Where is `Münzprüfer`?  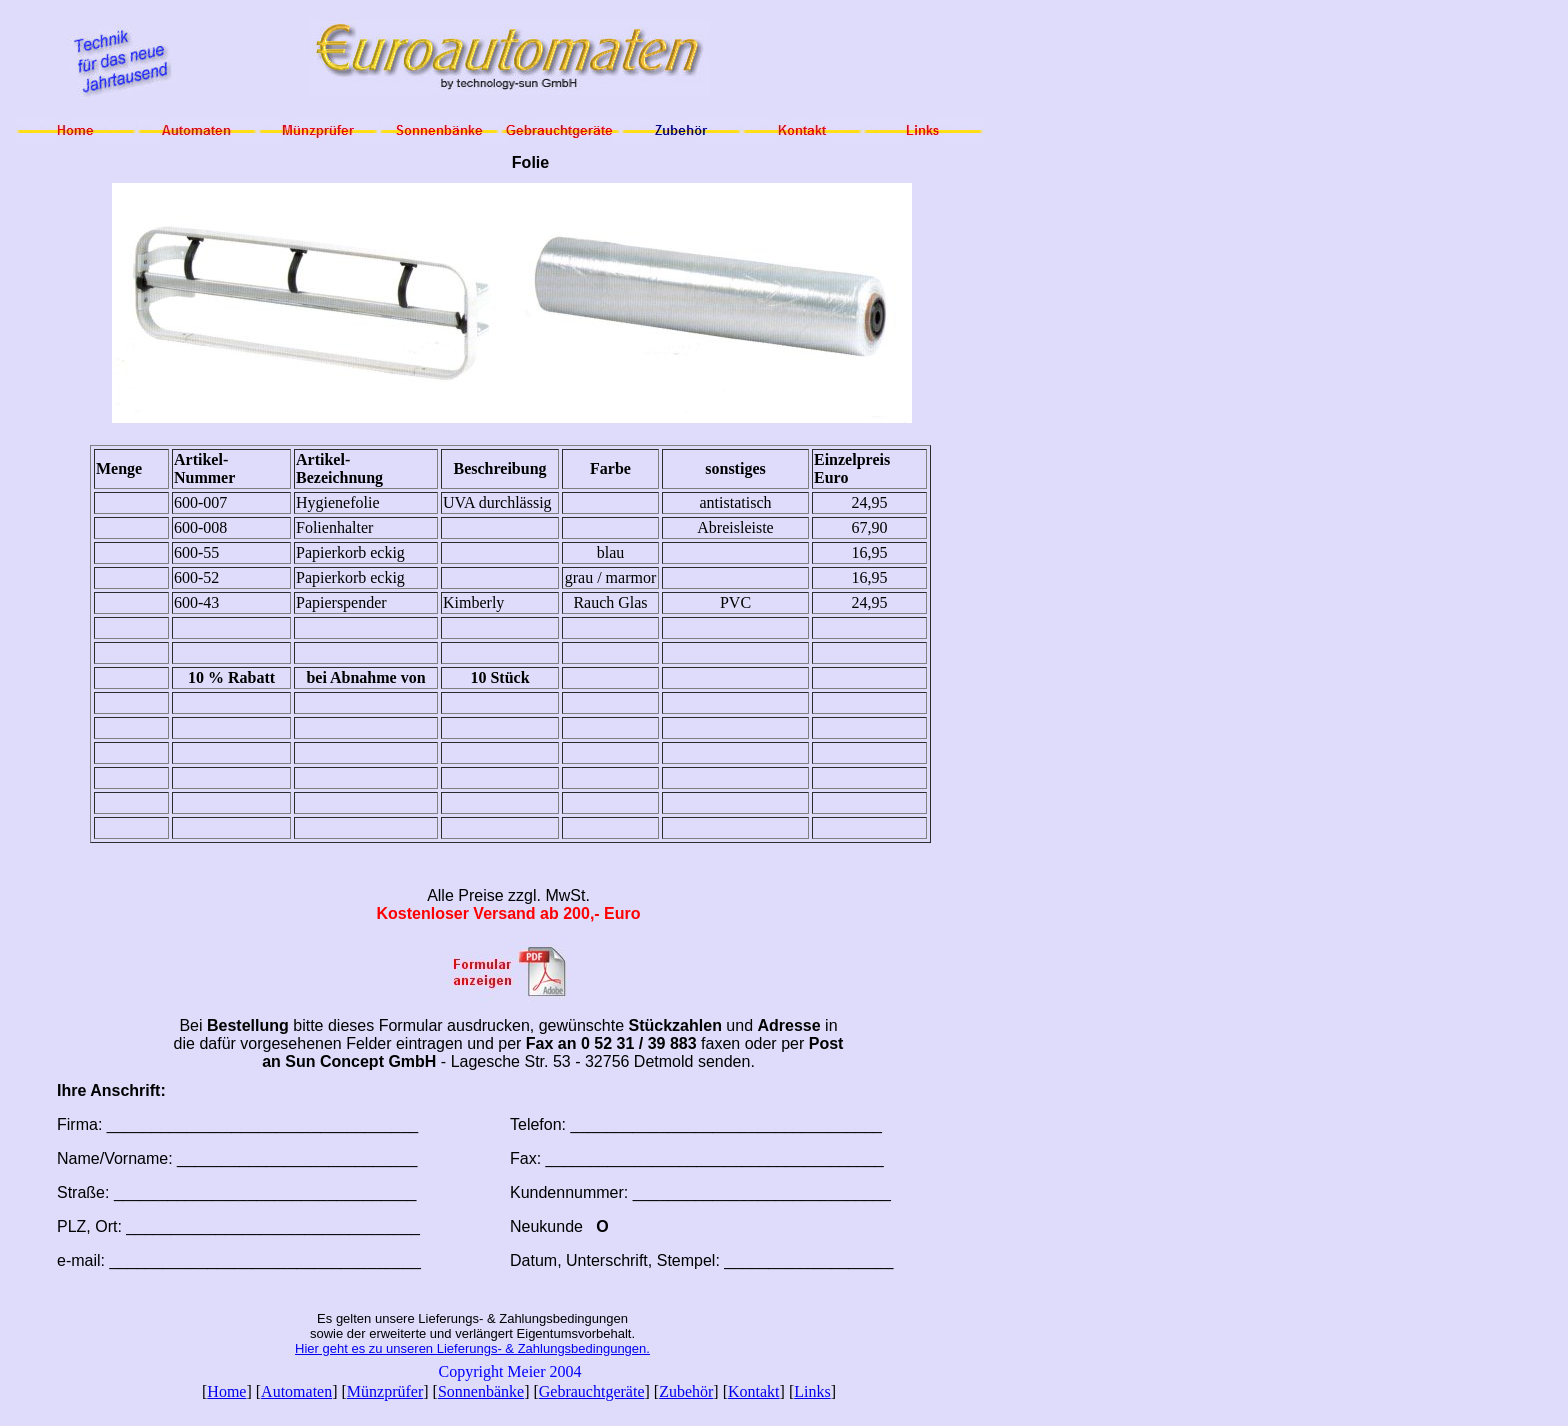 Münzprüfer is located at coordinates (385, 1391).